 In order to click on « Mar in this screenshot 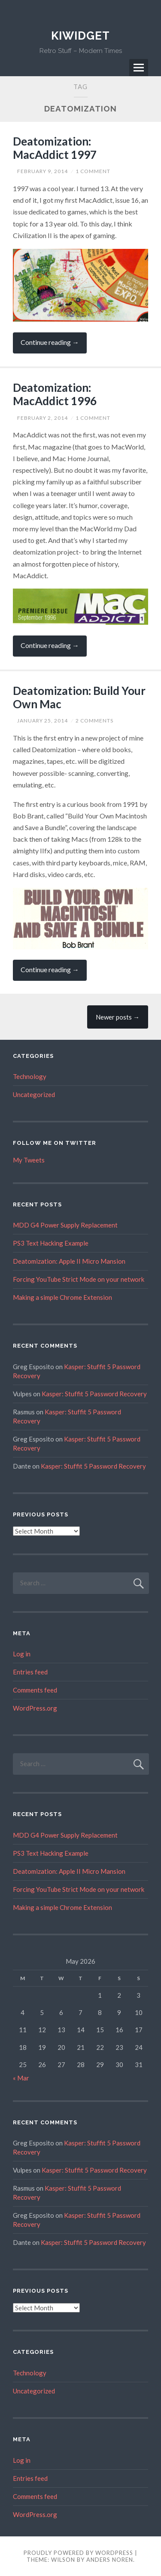, I will do `click(21, 2078)`.